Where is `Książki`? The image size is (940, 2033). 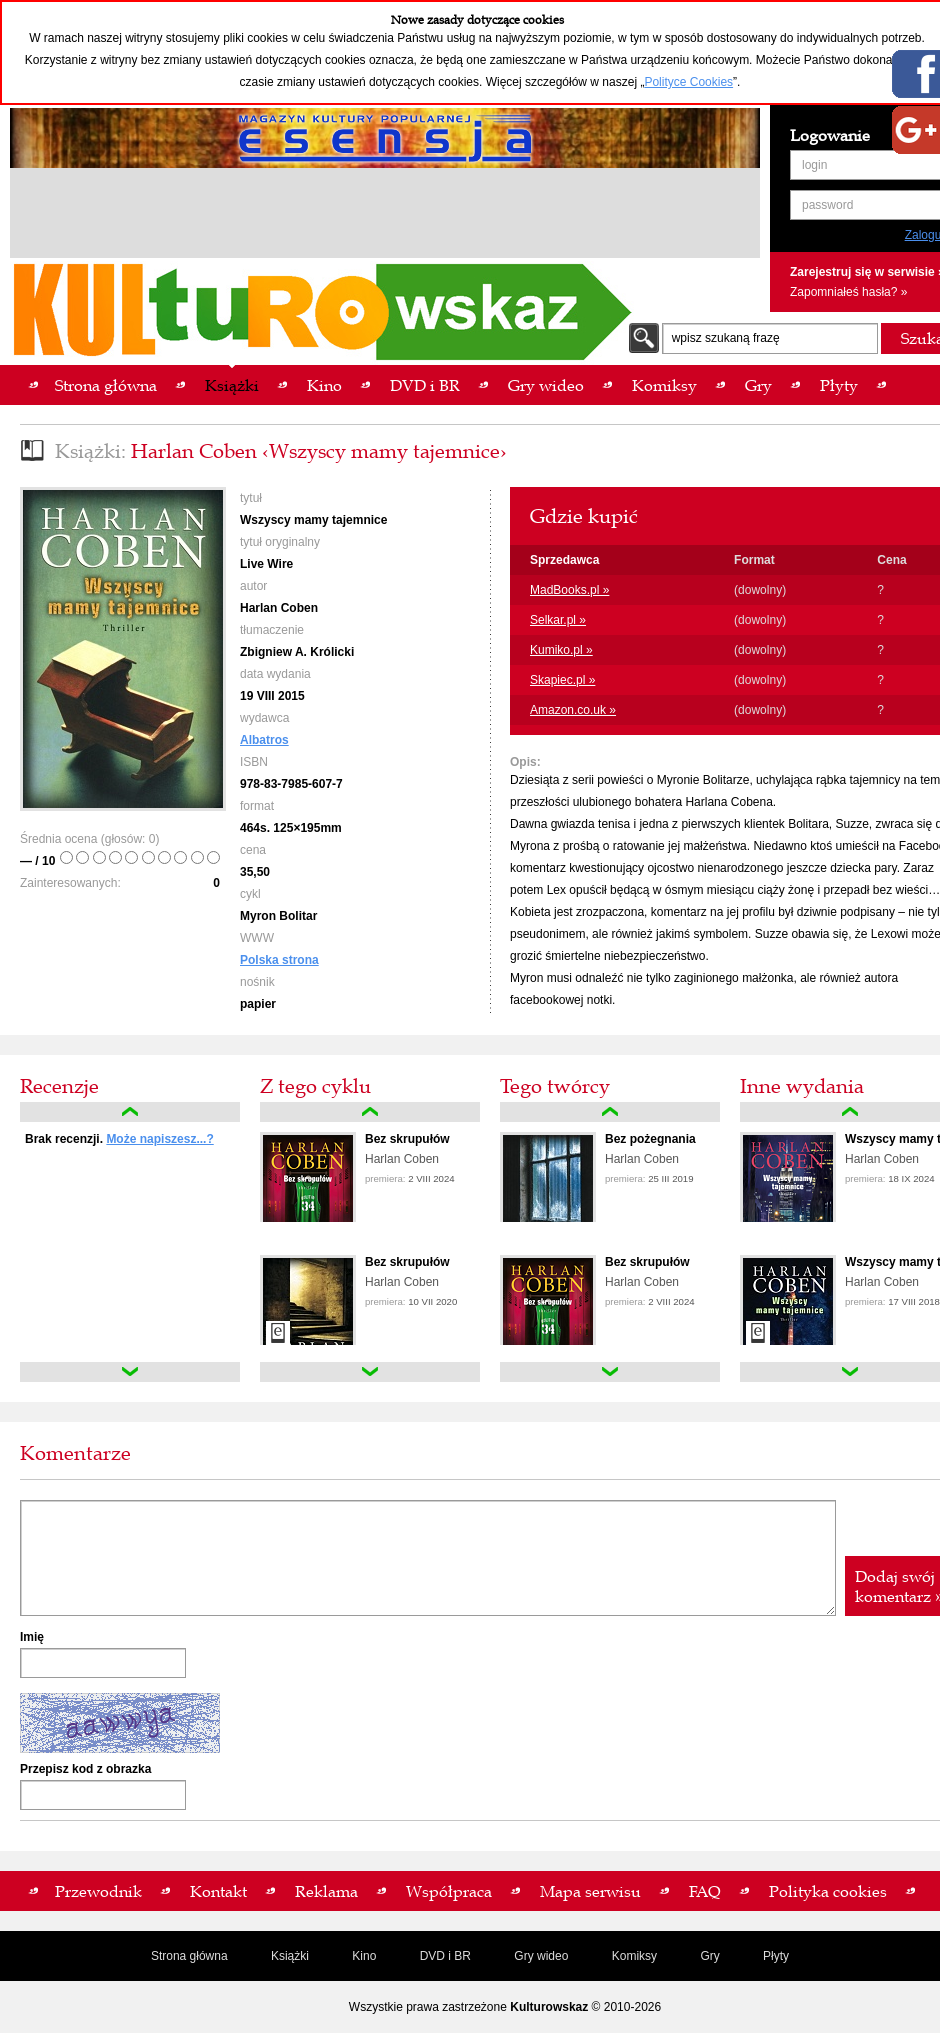 Książki is located at coordinates (290, 1956).